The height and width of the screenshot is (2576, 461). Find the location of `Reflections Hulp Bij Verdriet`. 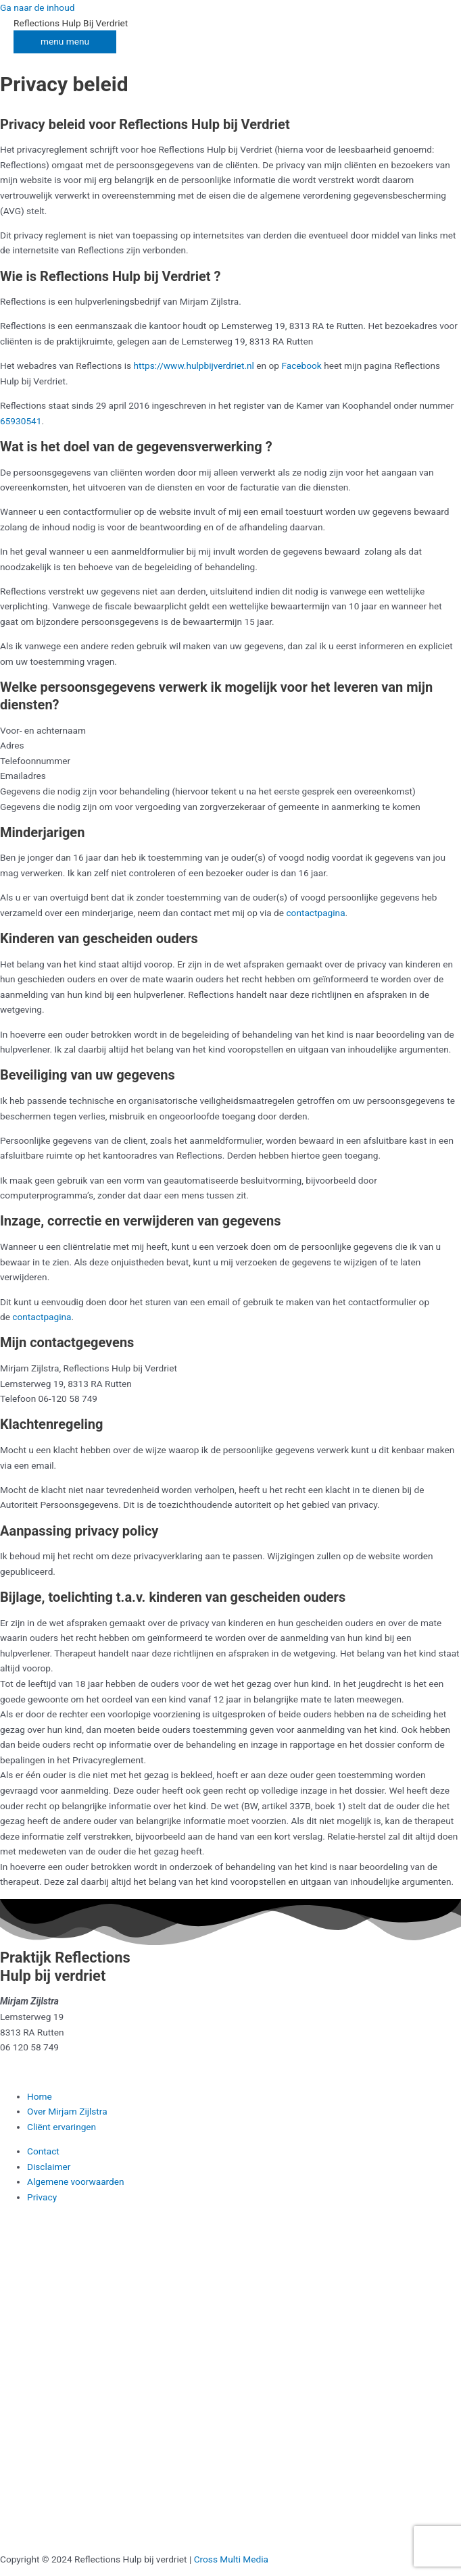

Reflections Hulp Bij Verdriet is located at coordinates (71, 23).